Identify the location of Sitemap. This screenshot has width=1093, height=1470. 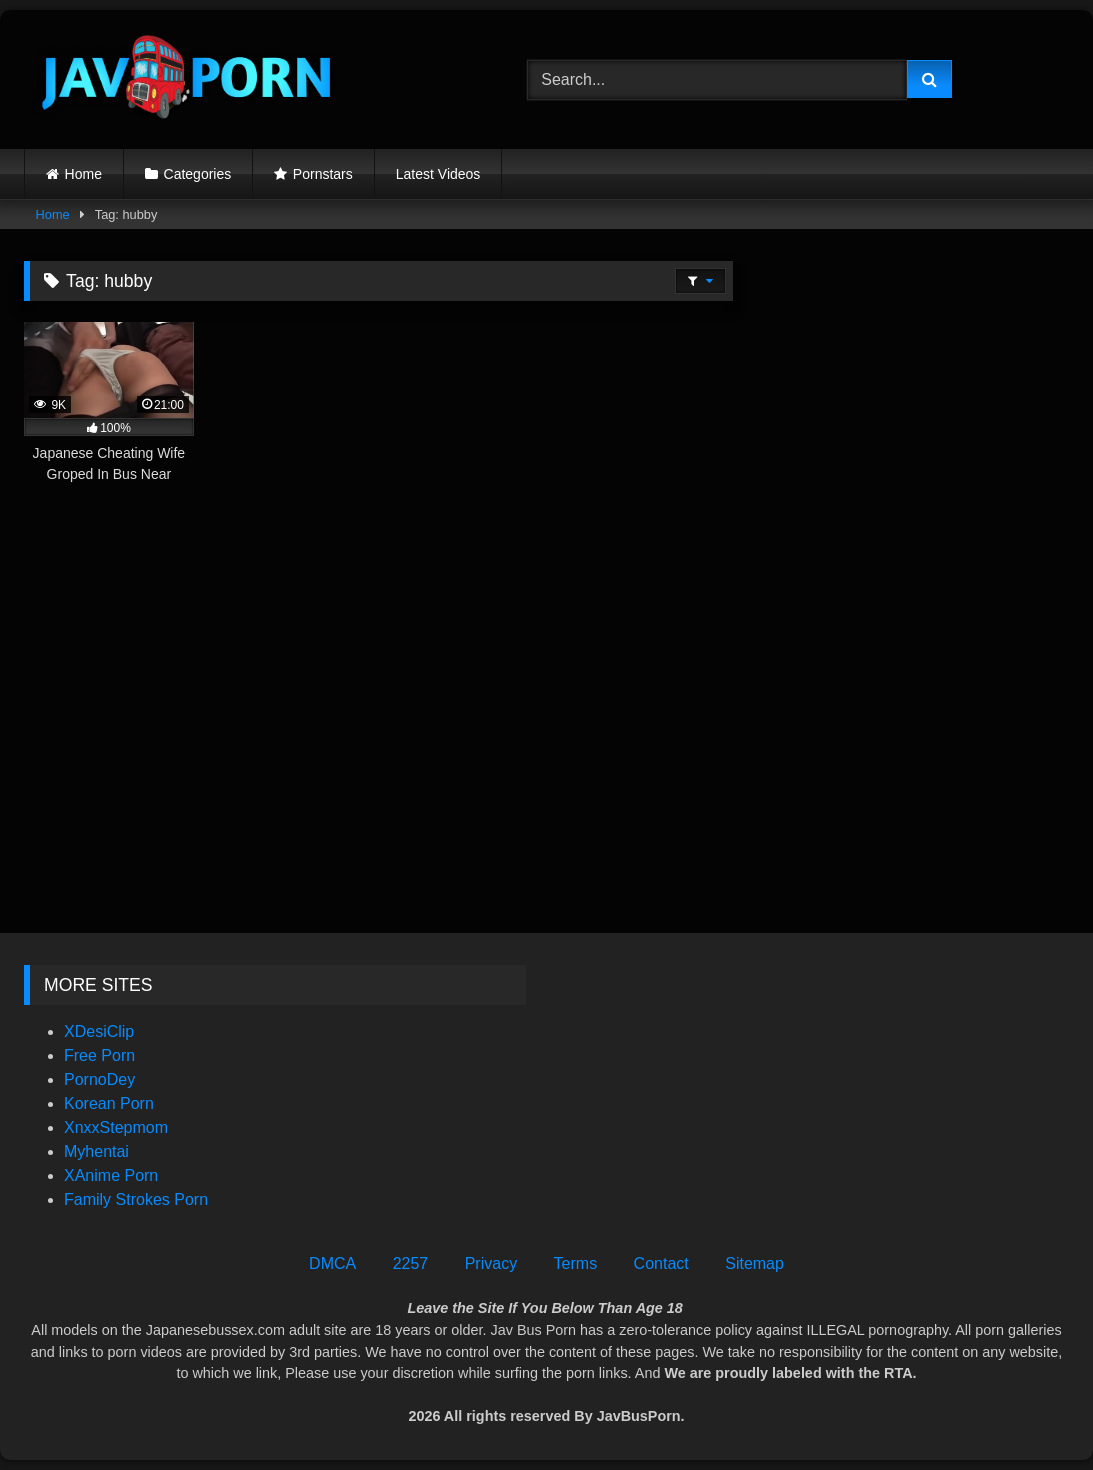
(754, 1263).